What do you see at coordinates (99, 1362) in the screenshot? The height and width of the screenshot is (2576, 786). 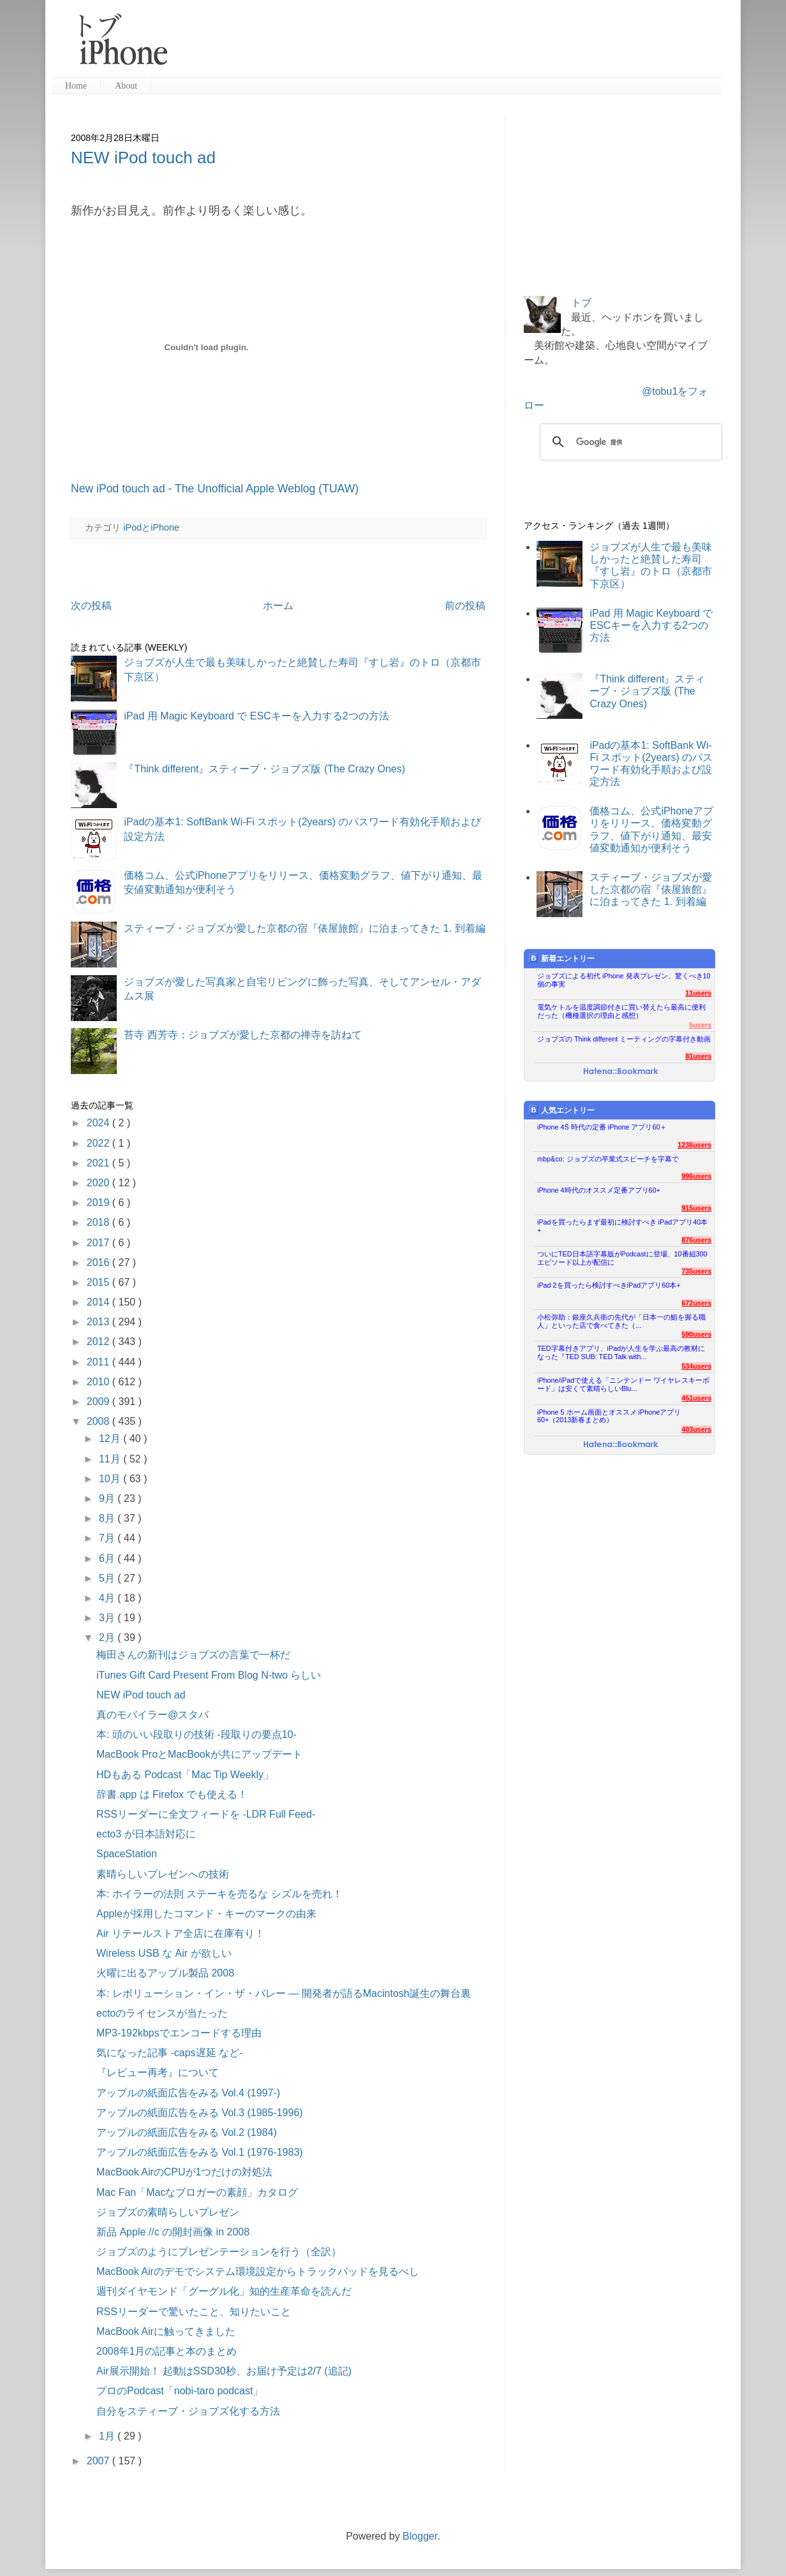 I see `2011` at bounding box center [99, 1362].